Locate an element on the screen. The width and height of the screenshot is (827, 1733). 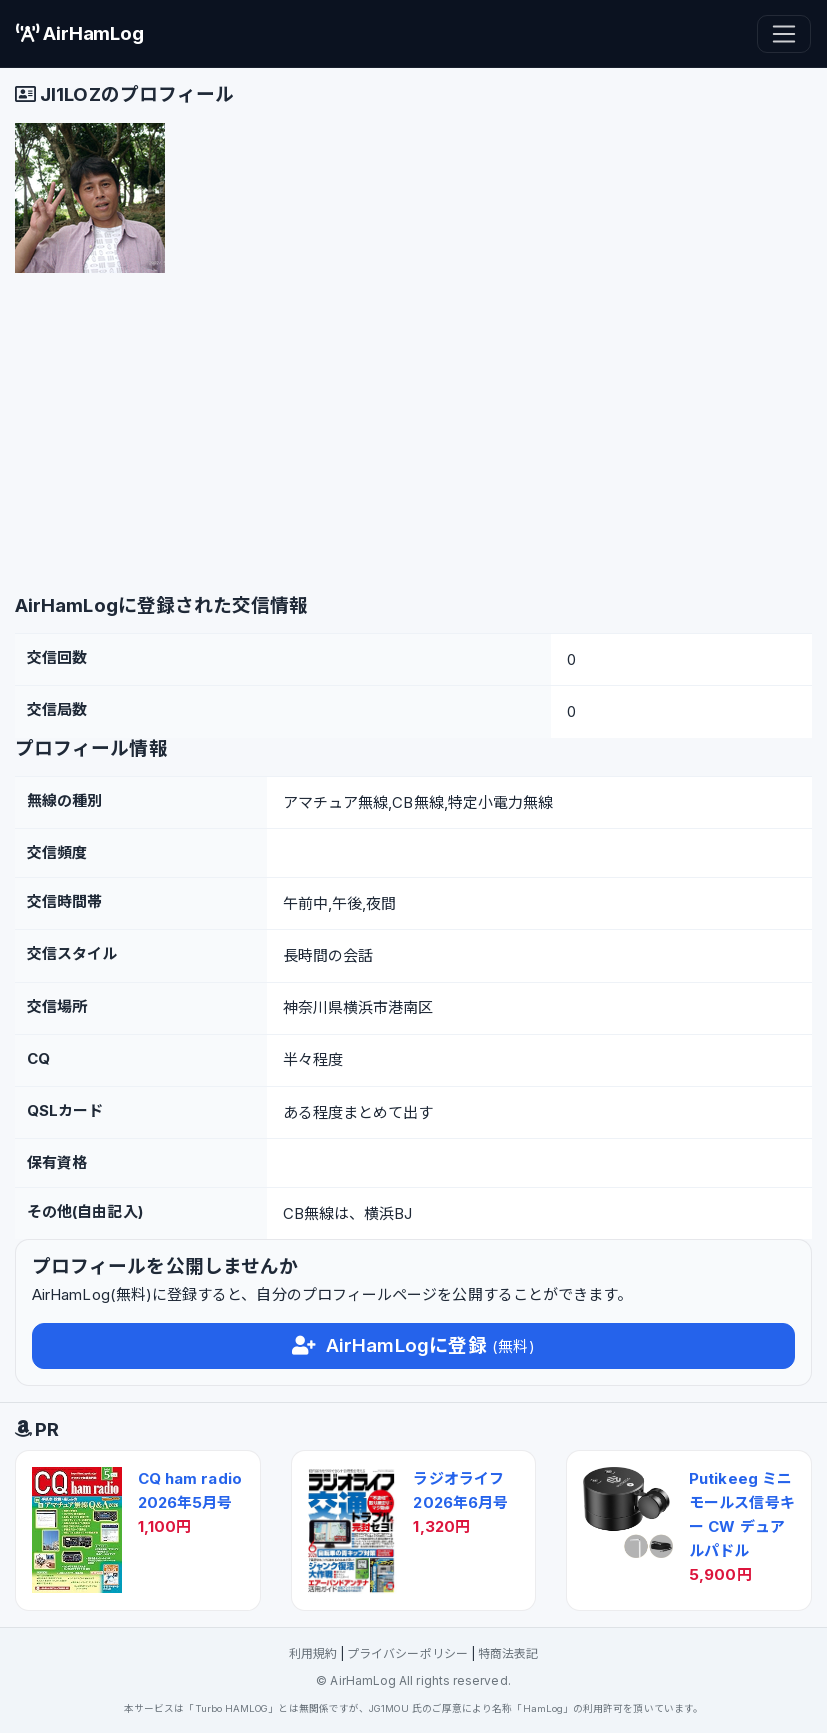
利用規約 is located at coordinates (313, 1653).